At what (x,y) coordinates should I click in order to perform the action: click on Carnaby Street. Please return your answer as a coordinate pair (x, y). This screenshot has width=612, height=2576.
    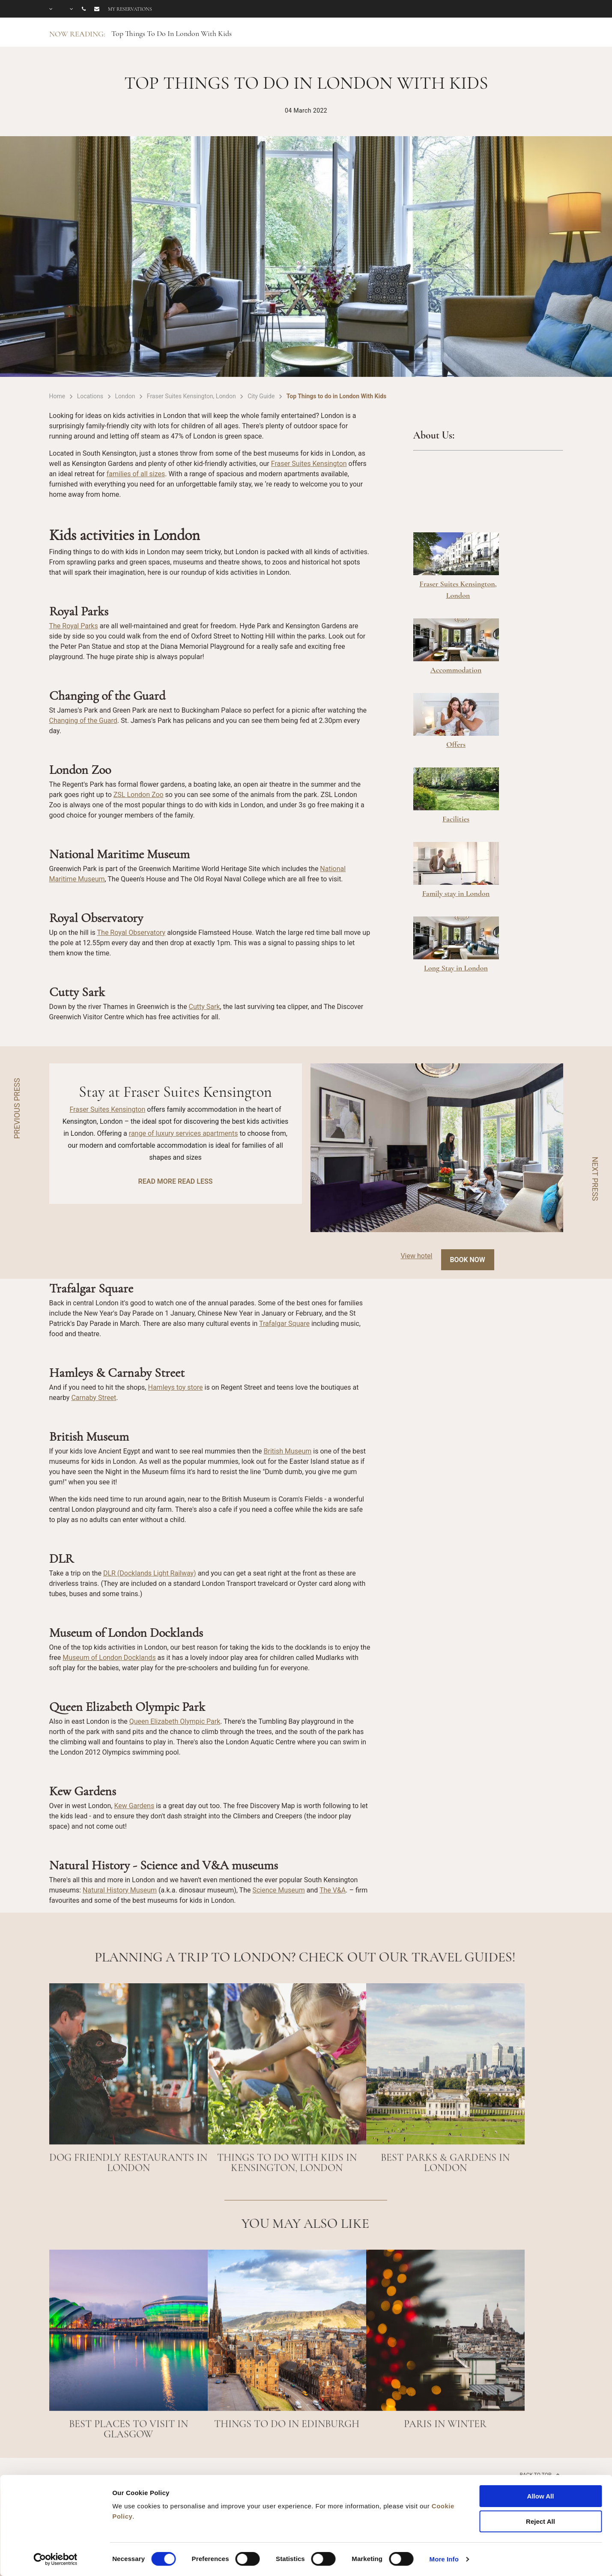
    Looking at the image, I should click on (93, 1398).